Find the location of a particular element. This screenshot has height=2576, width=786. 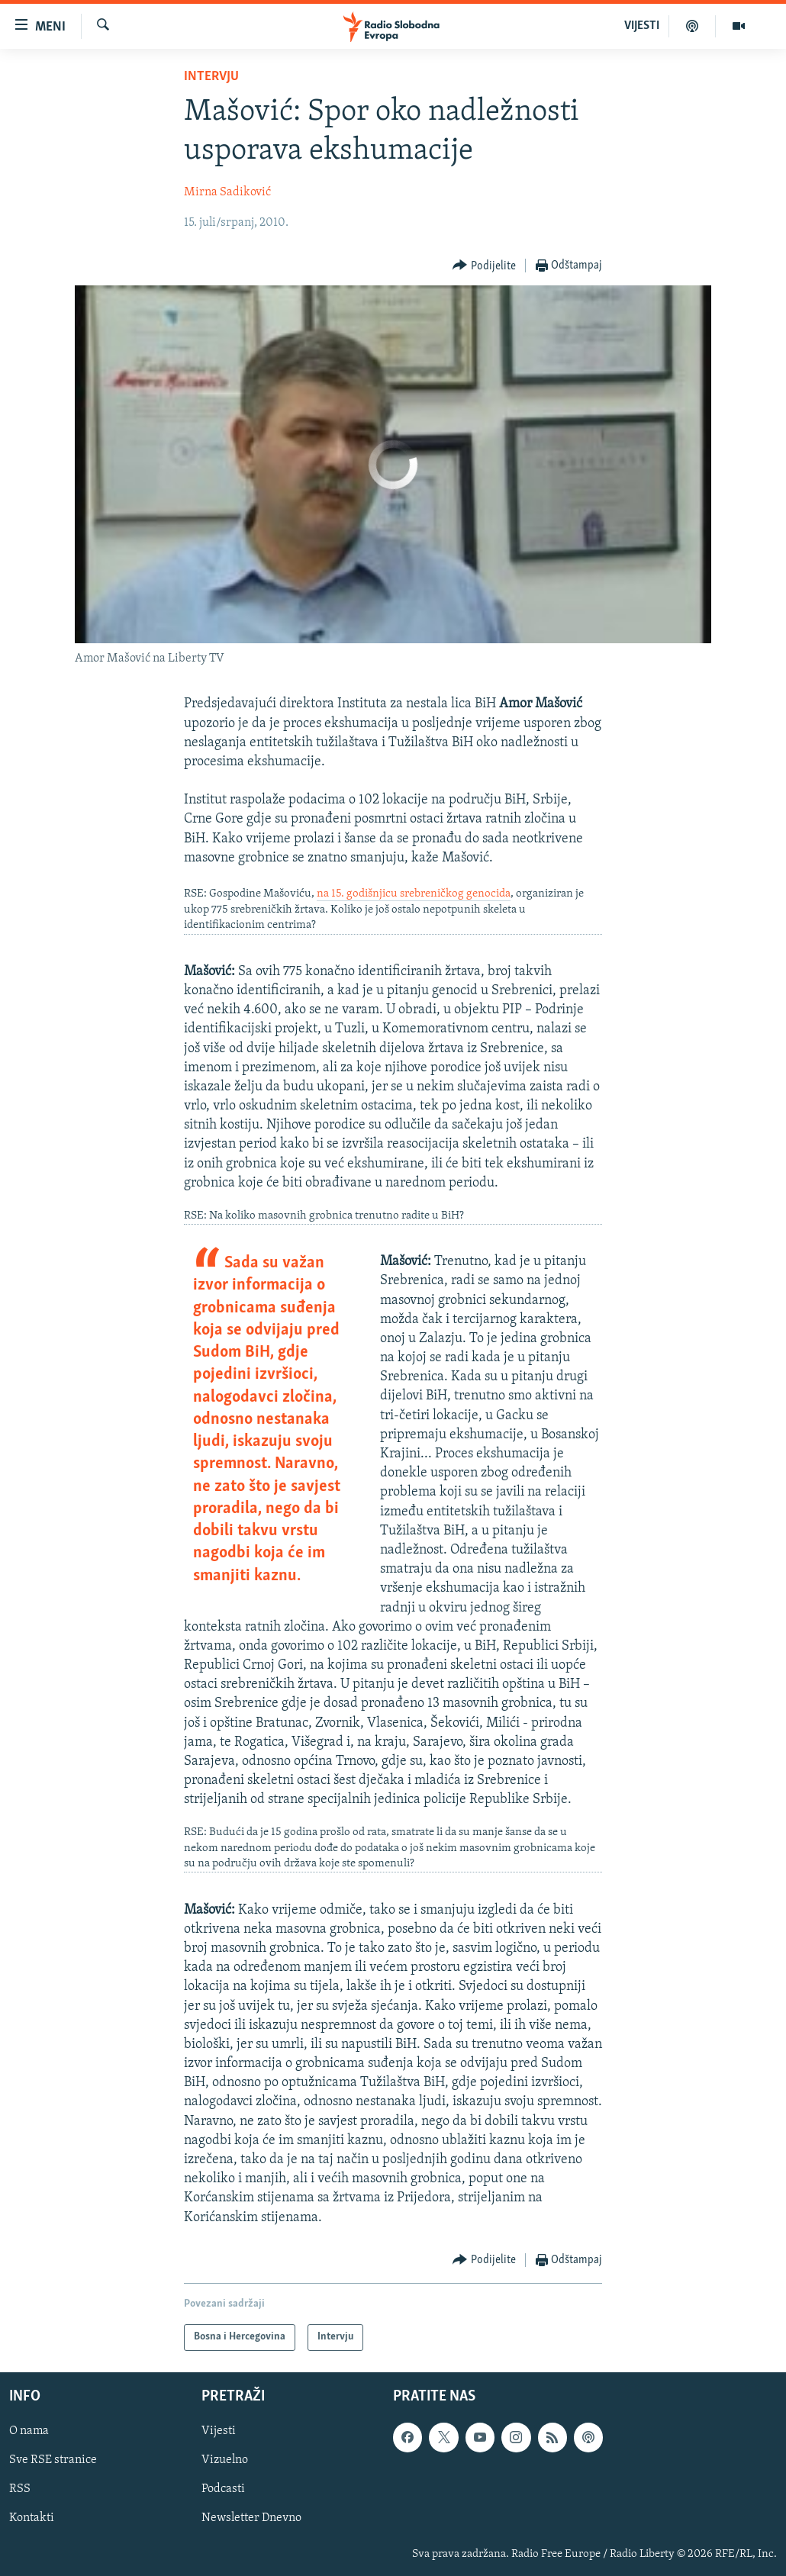

O nama is located at coordinates (29, 2431).